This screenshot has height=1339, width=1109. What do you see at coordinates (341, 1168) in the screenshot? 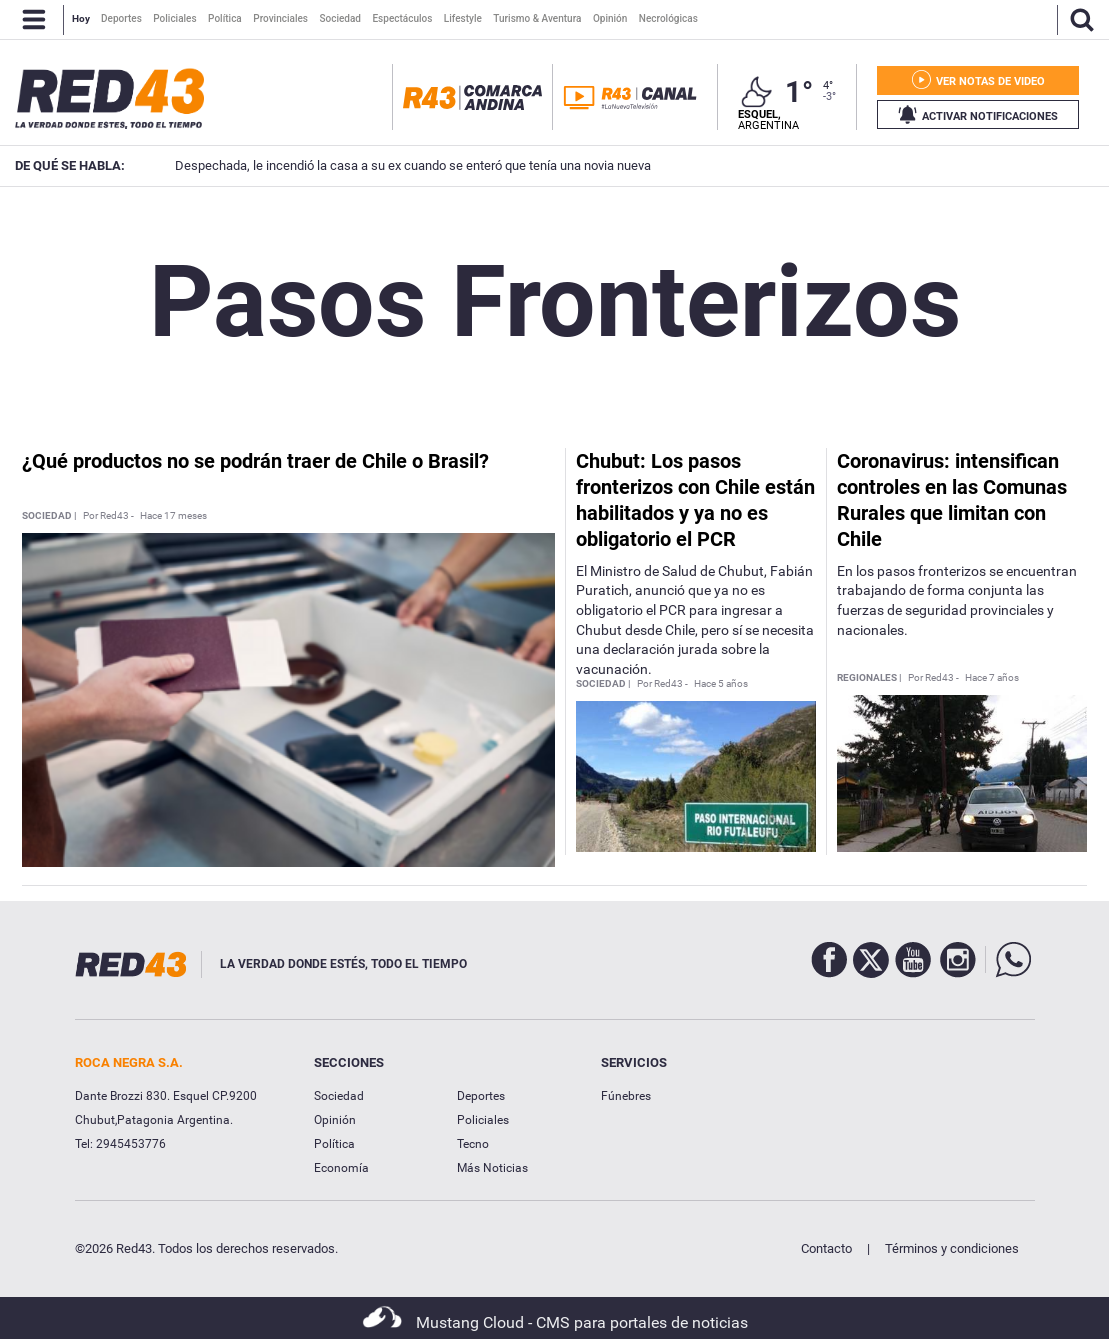
I see `Economía` at bounding box center [341, 1168].